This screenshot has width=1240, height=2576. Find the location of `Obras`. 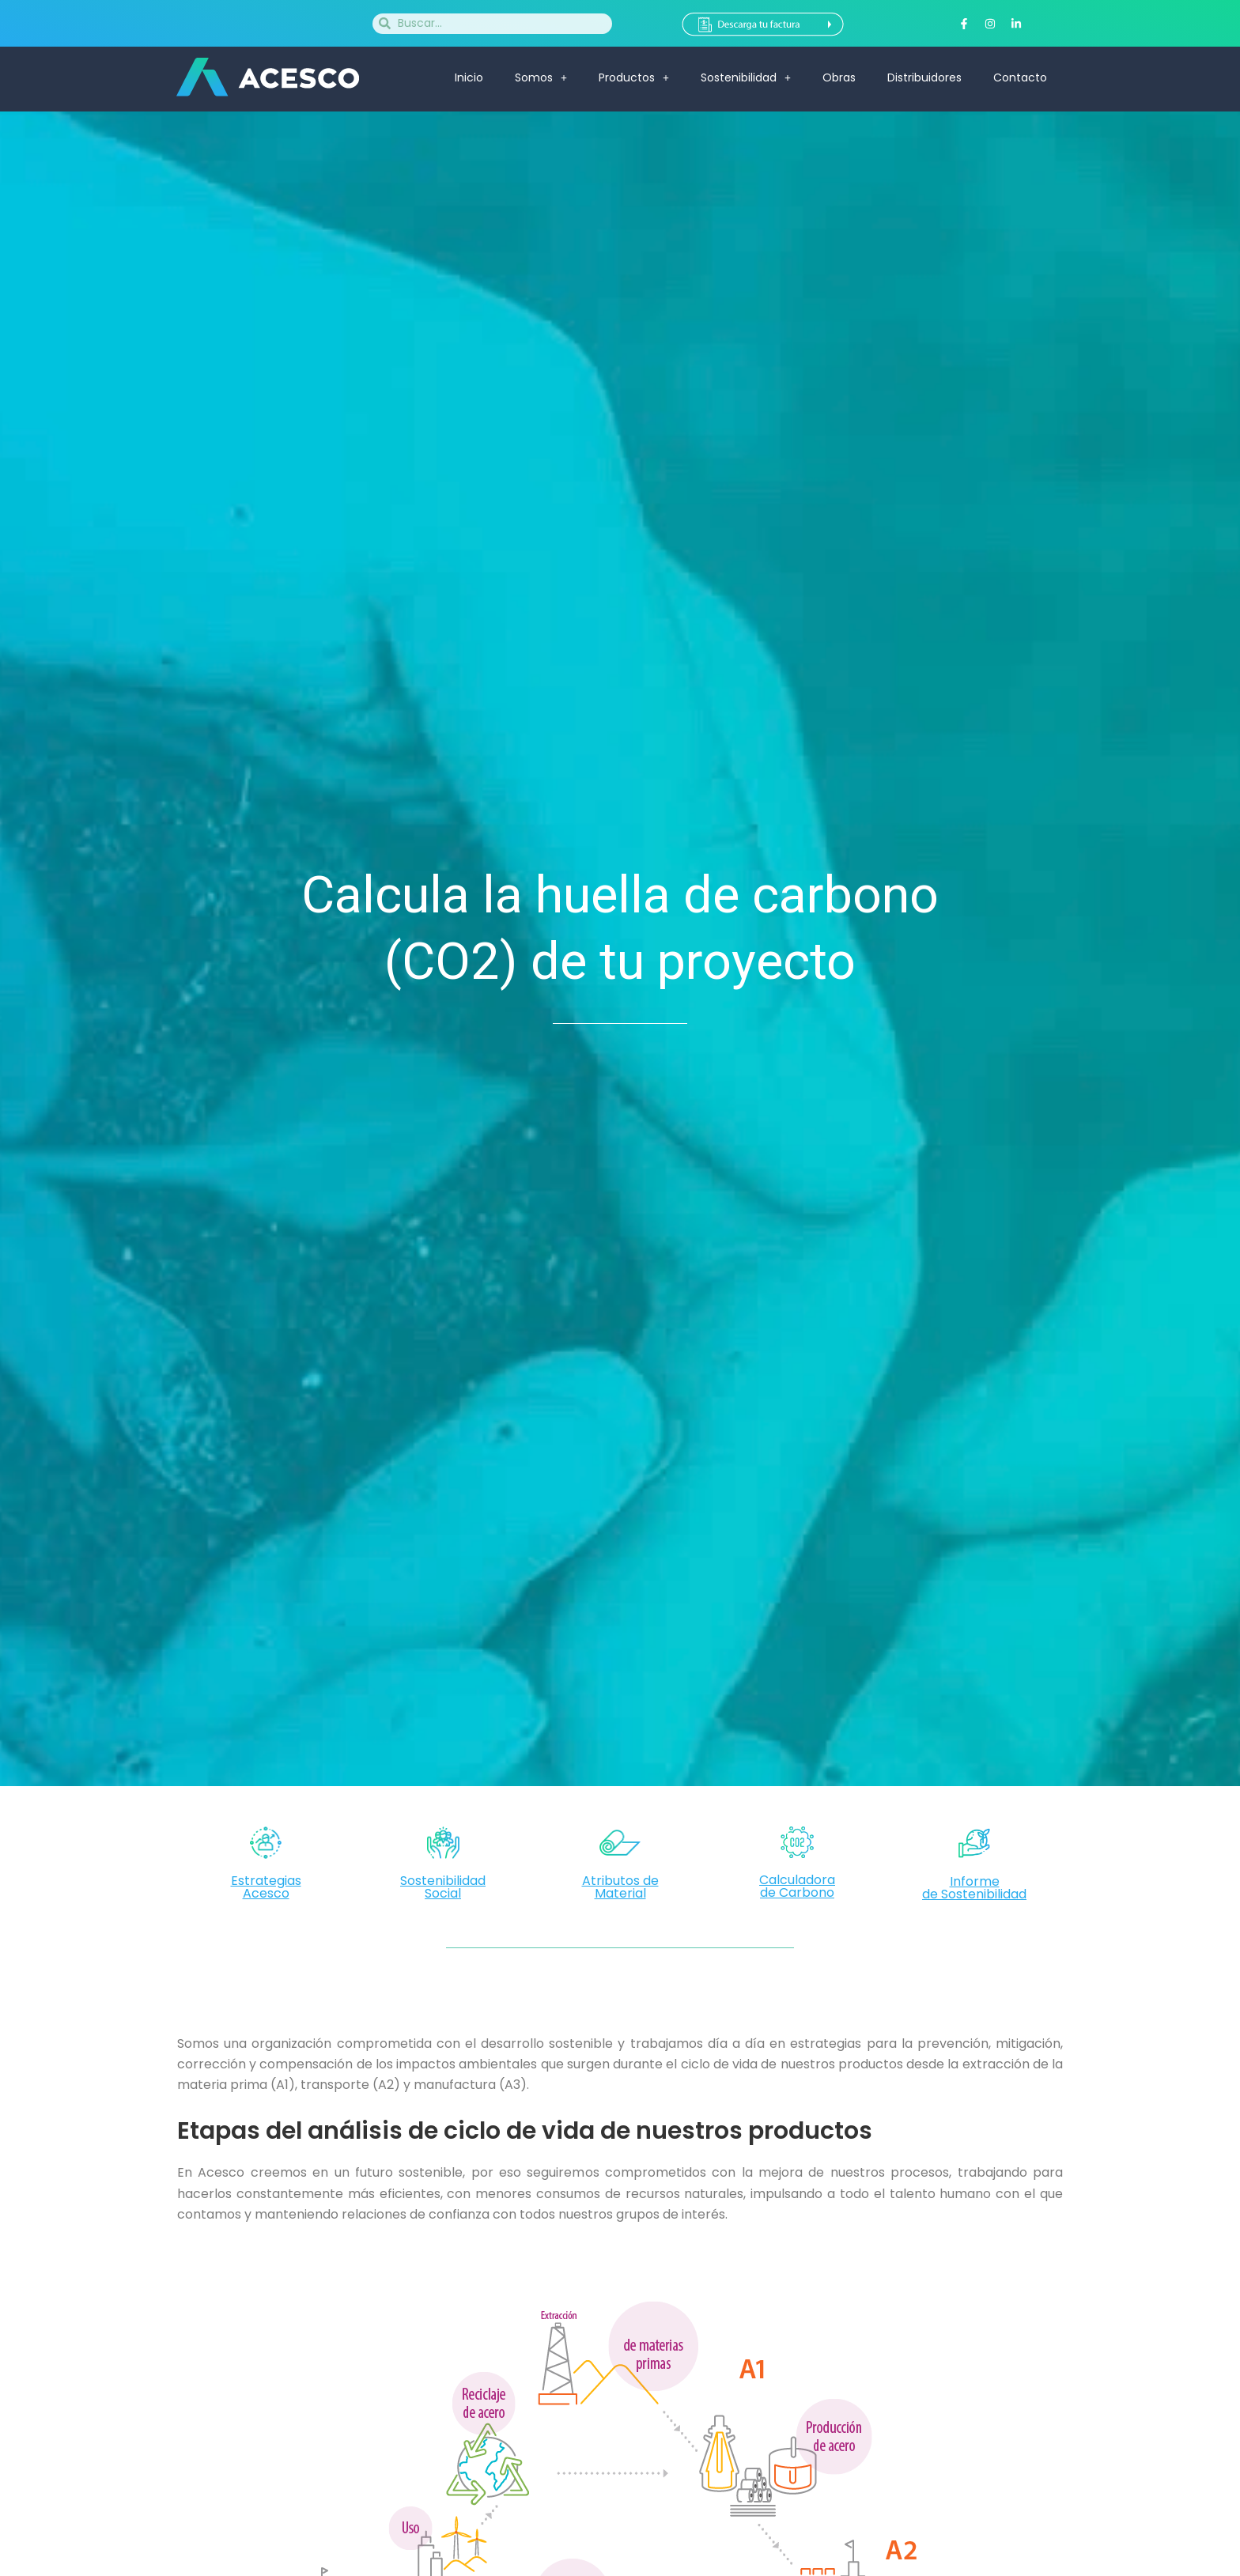

Obras is located at coordinates (839, 77).